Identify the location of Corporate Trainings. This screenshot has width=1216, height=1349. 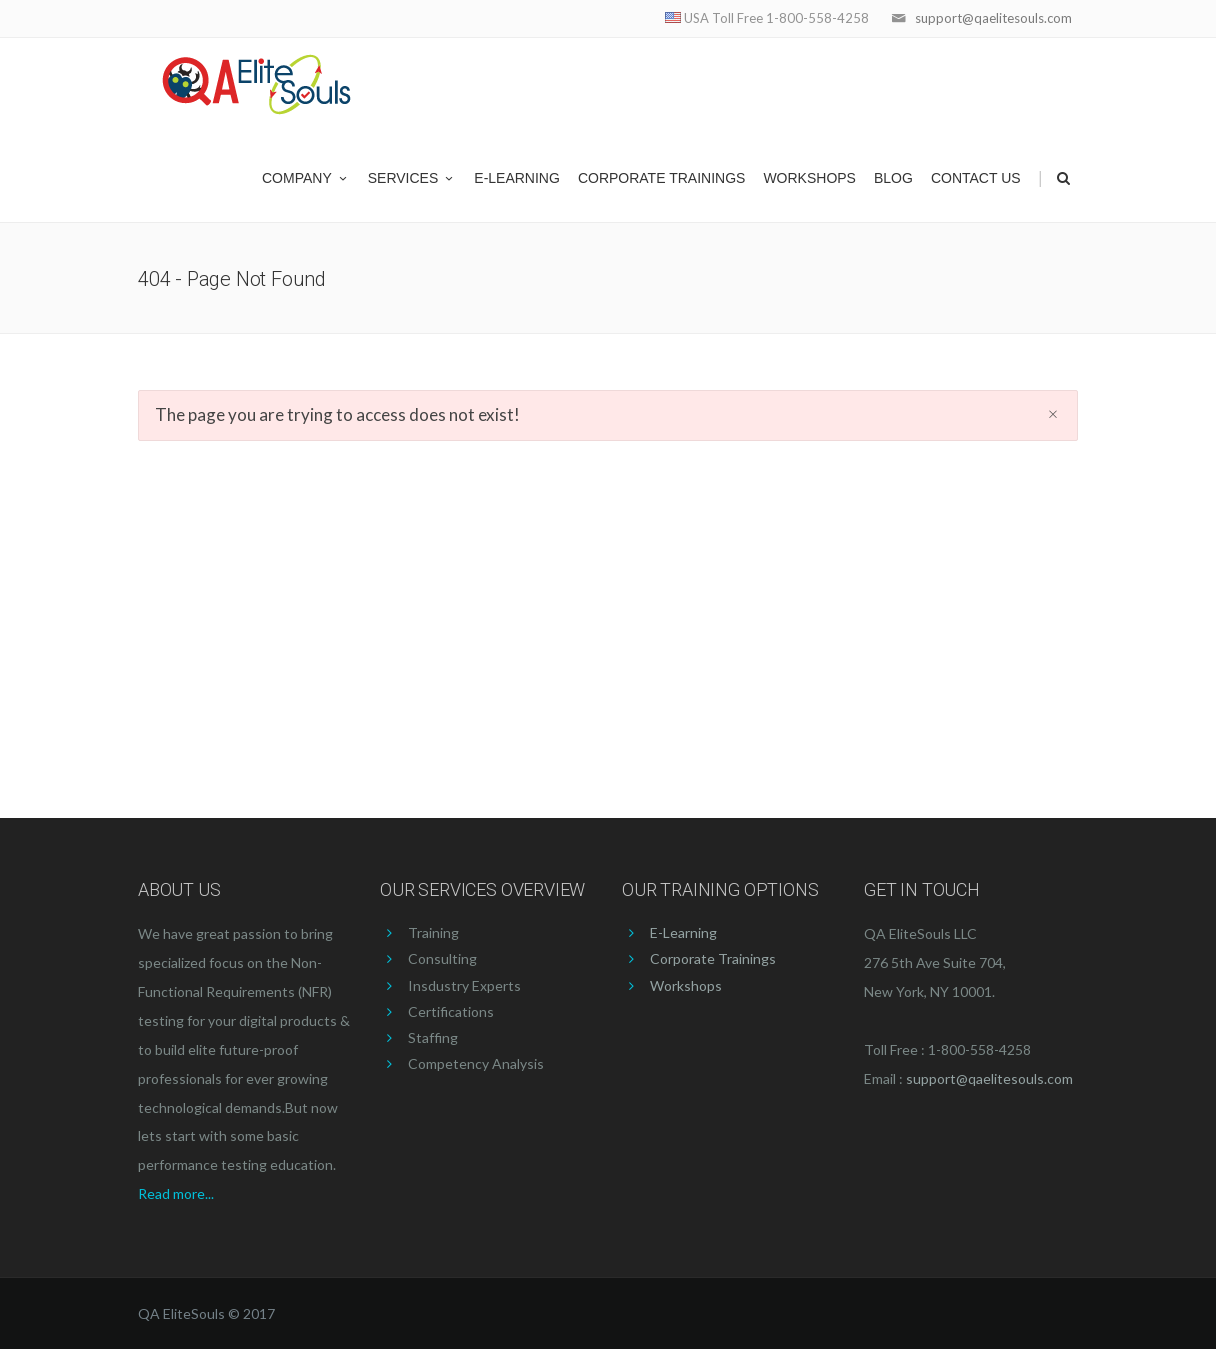
(662, 178).